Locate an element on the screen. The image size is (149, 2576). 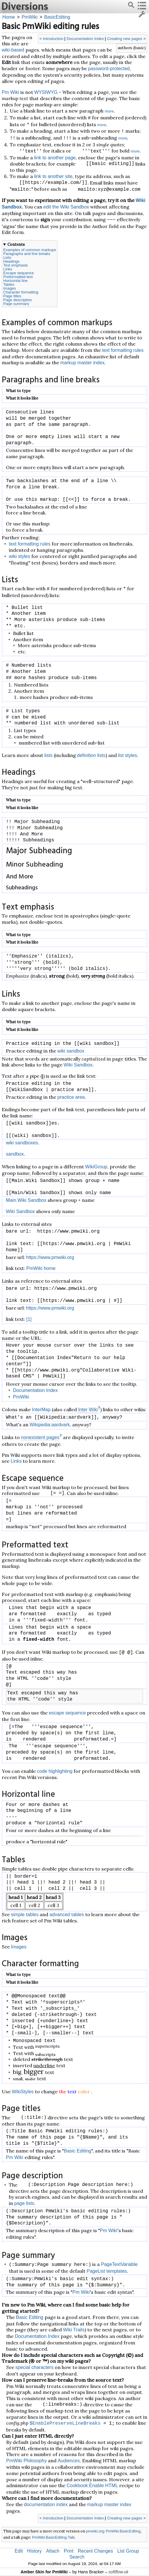
Recent Changes is located at coordinates (95, 2550).